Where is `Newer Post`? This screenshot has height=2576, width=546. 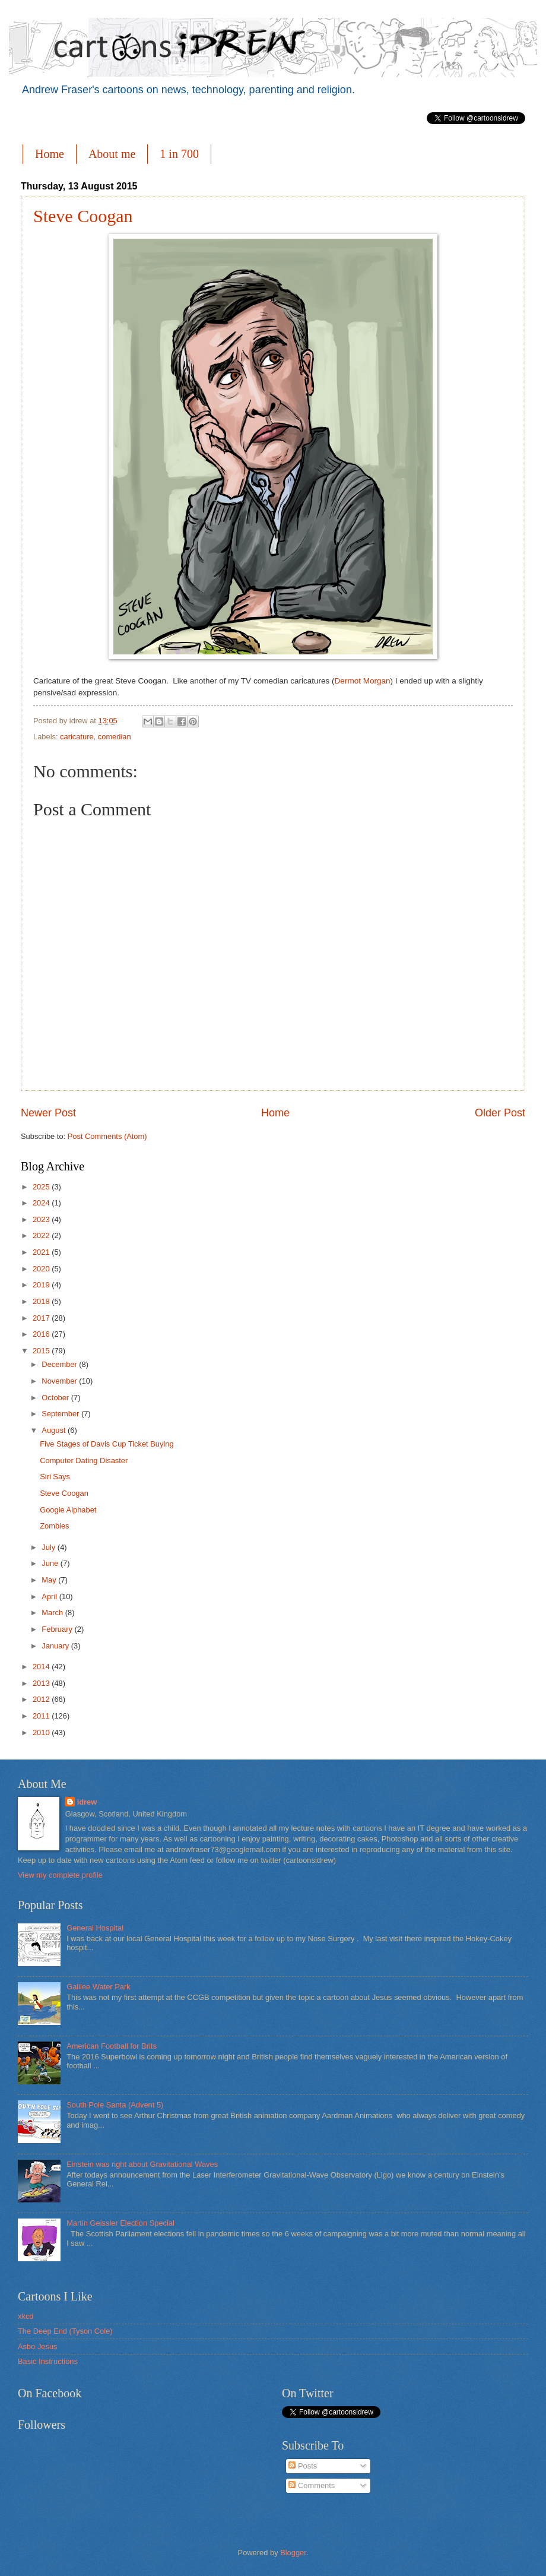
Newer Post is located at coordinates (48, 1113).